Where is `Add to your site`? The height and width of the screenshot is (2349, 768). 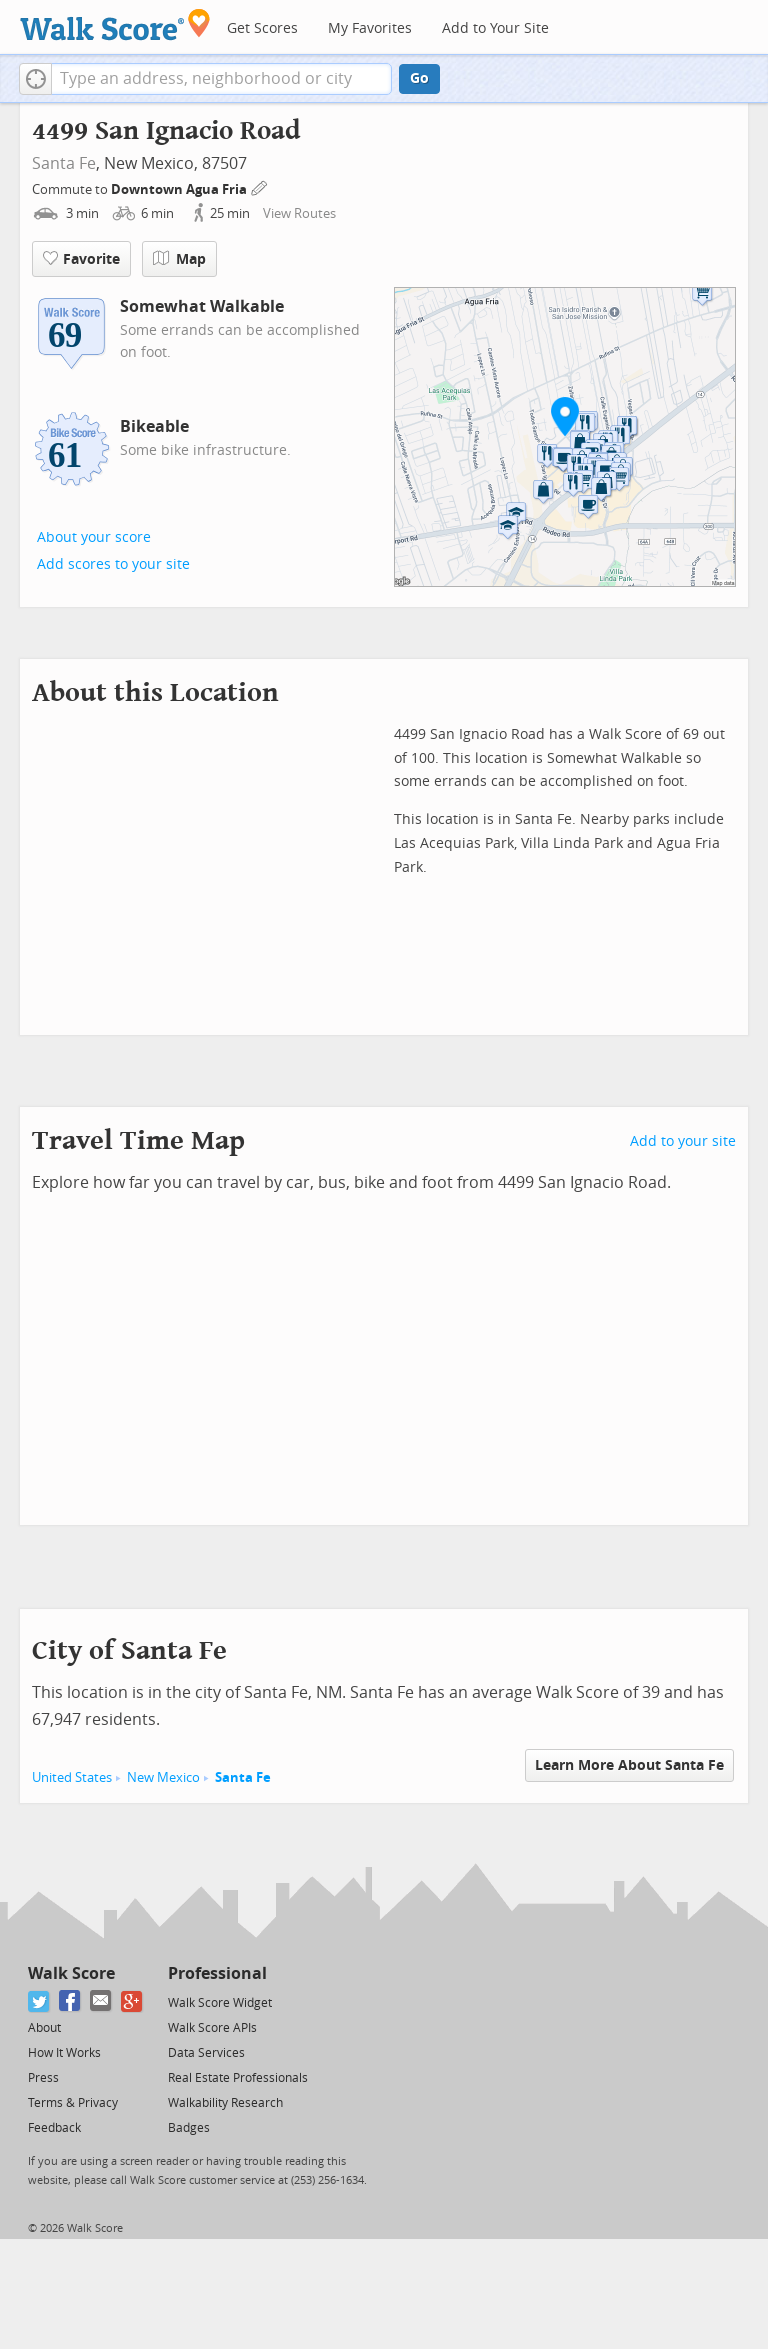 Add to your site is located at coordinates (683, 1141).